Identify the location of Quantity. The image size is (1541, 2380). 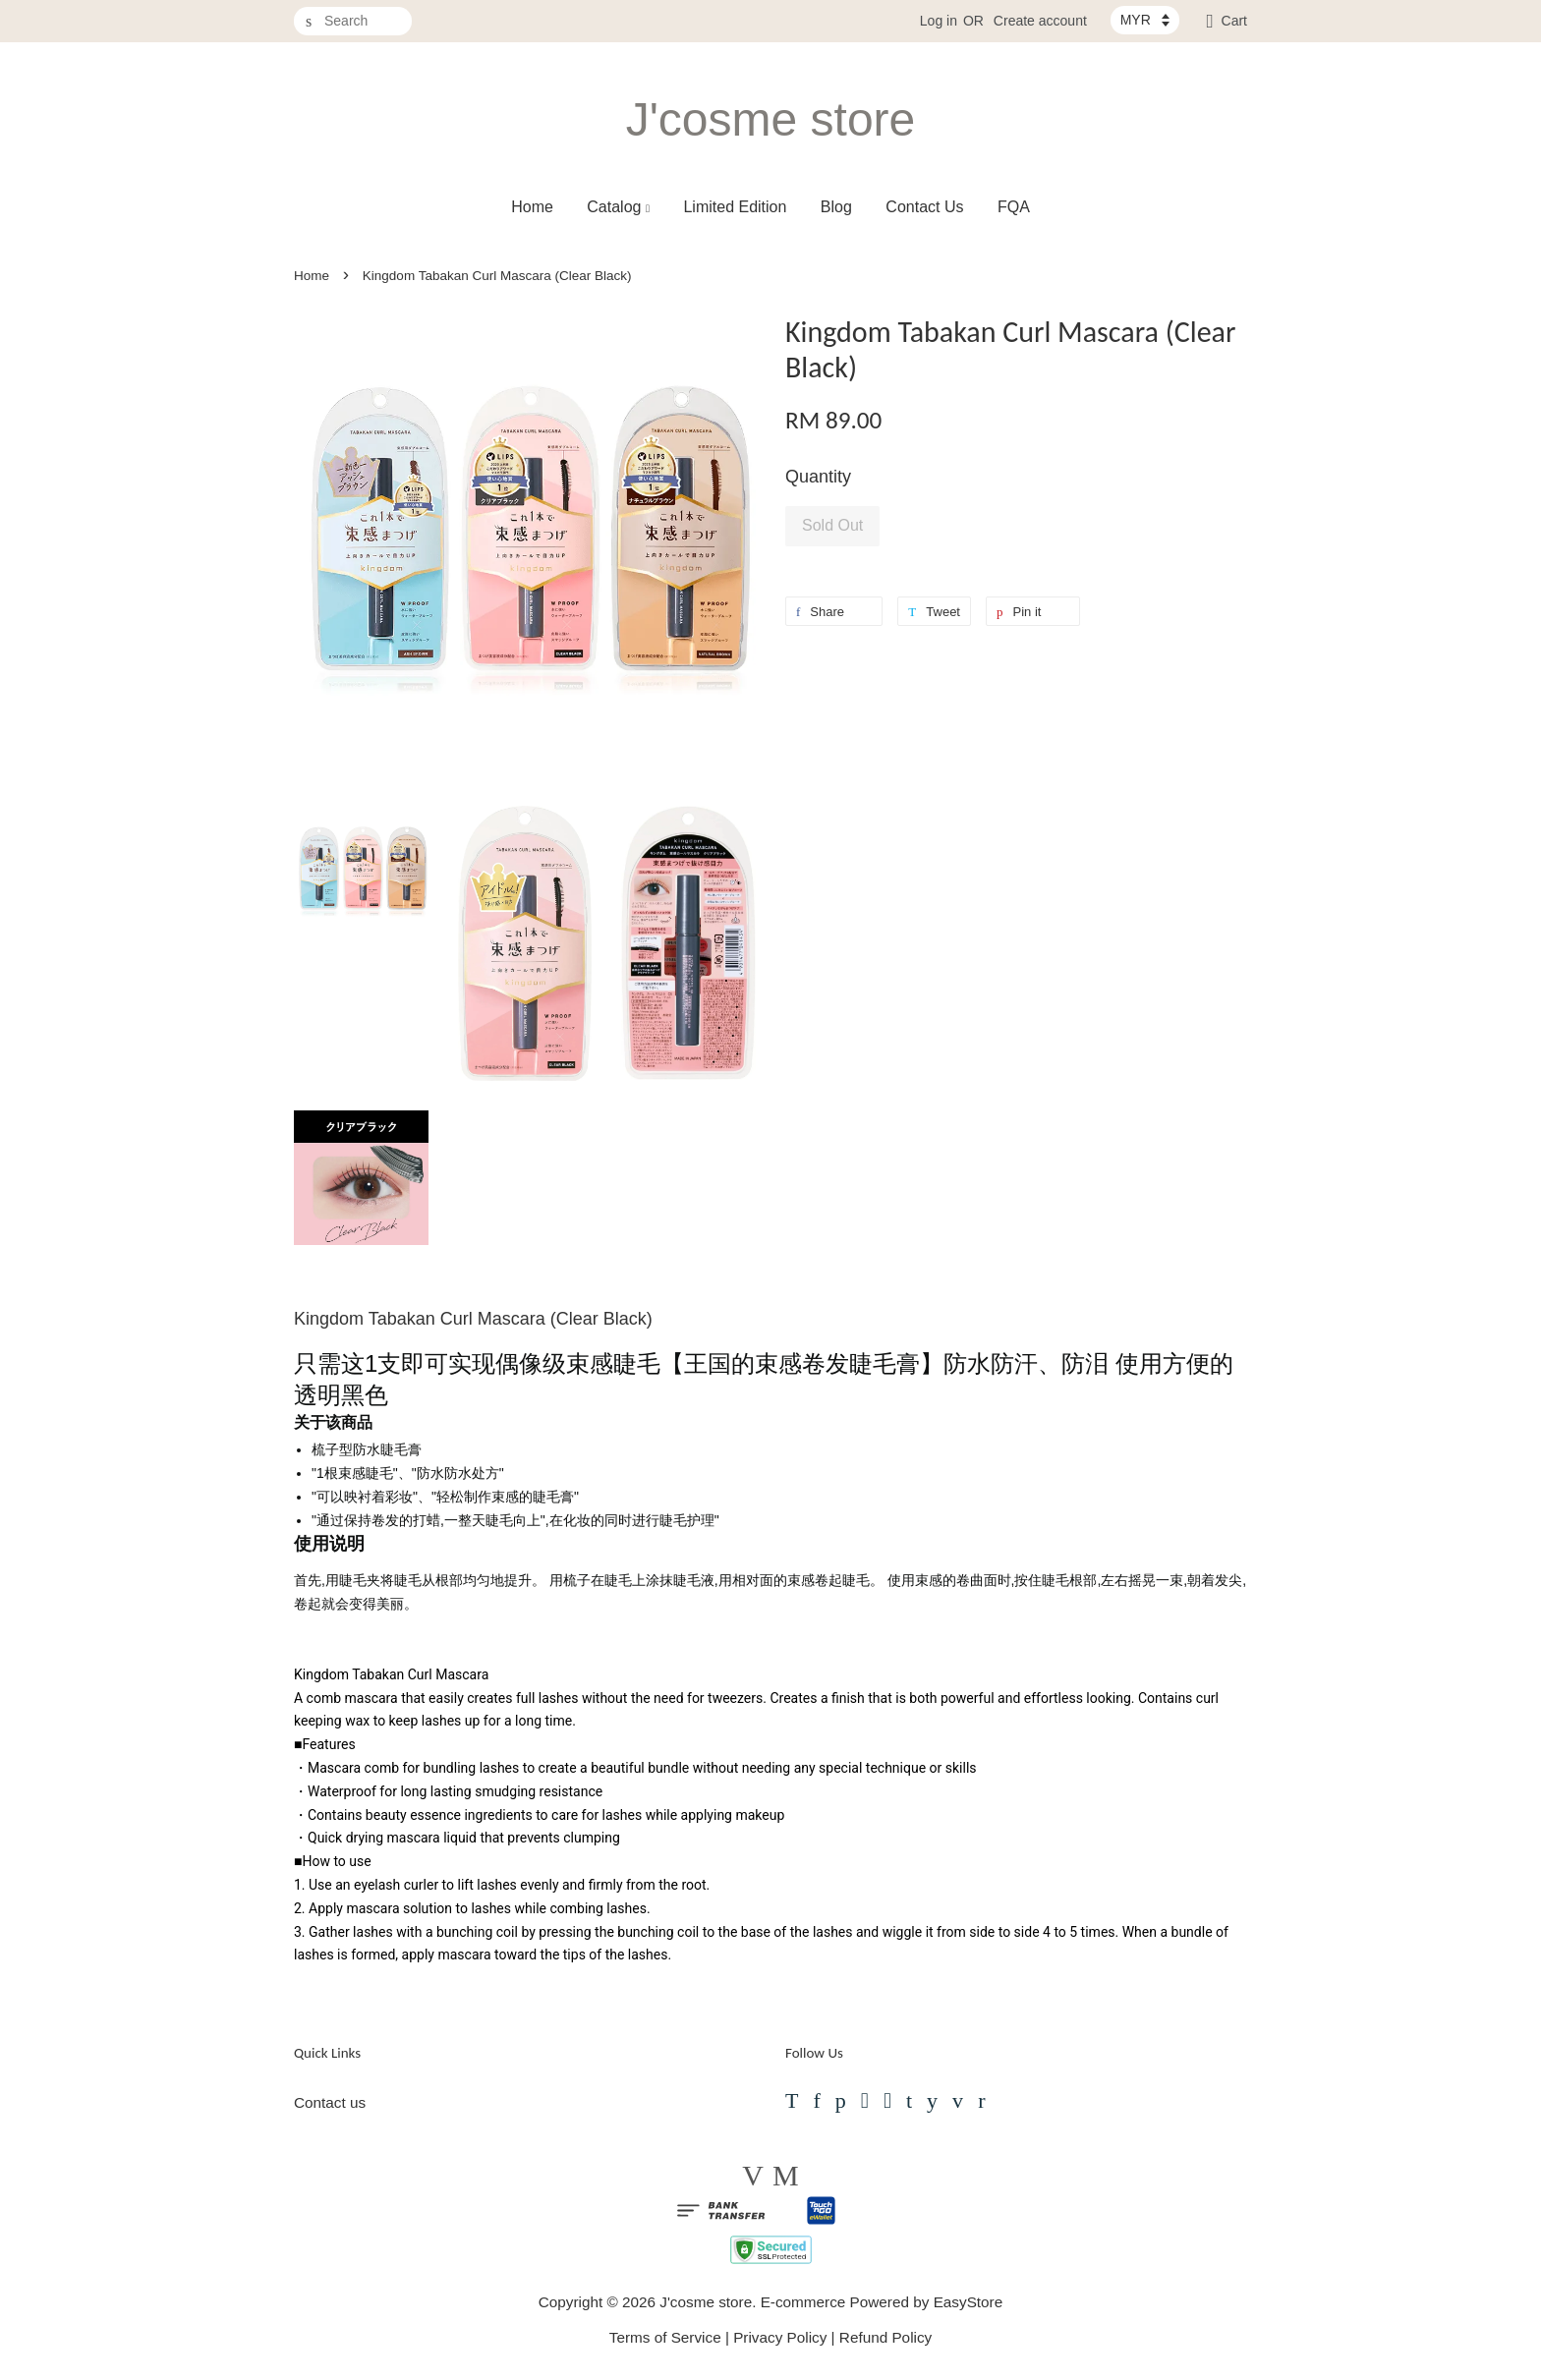
(818, 476).